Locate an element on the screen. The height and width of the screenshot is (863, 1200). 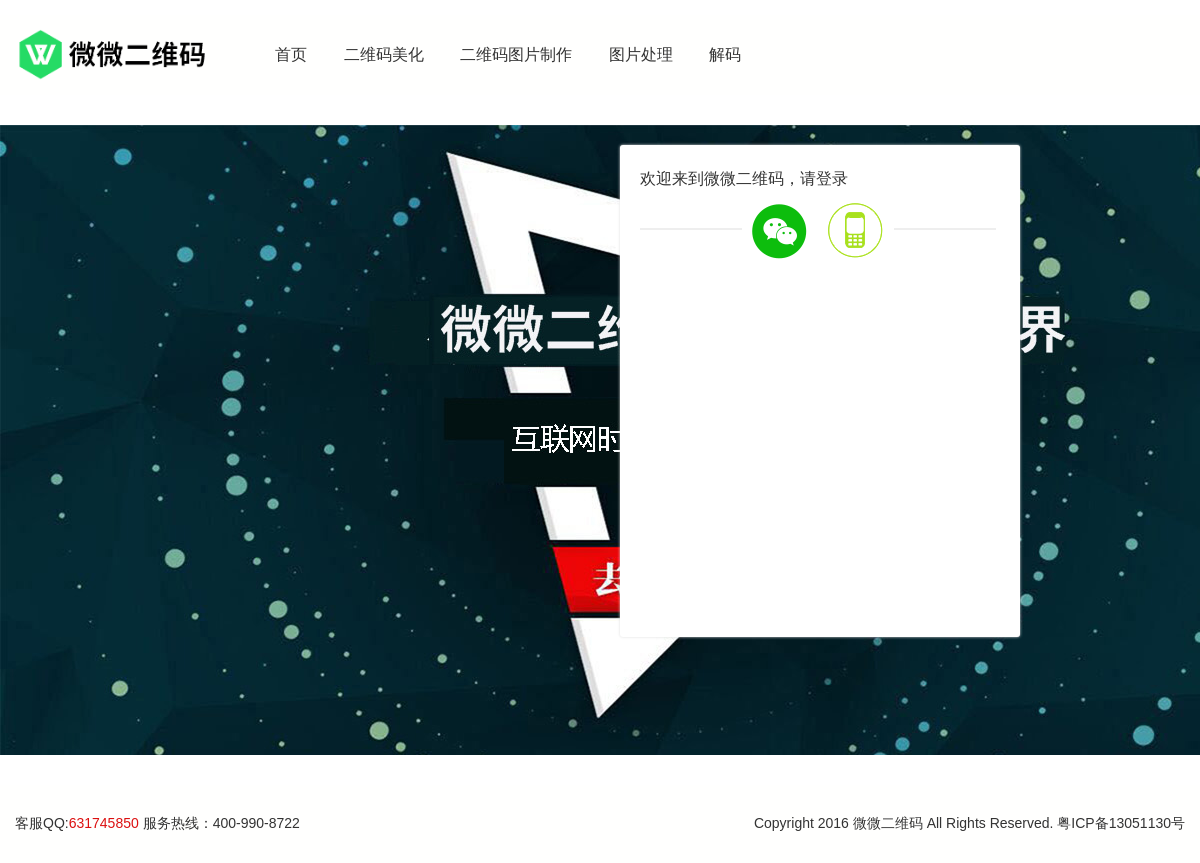
首页 is located at coordinates (291, 54).